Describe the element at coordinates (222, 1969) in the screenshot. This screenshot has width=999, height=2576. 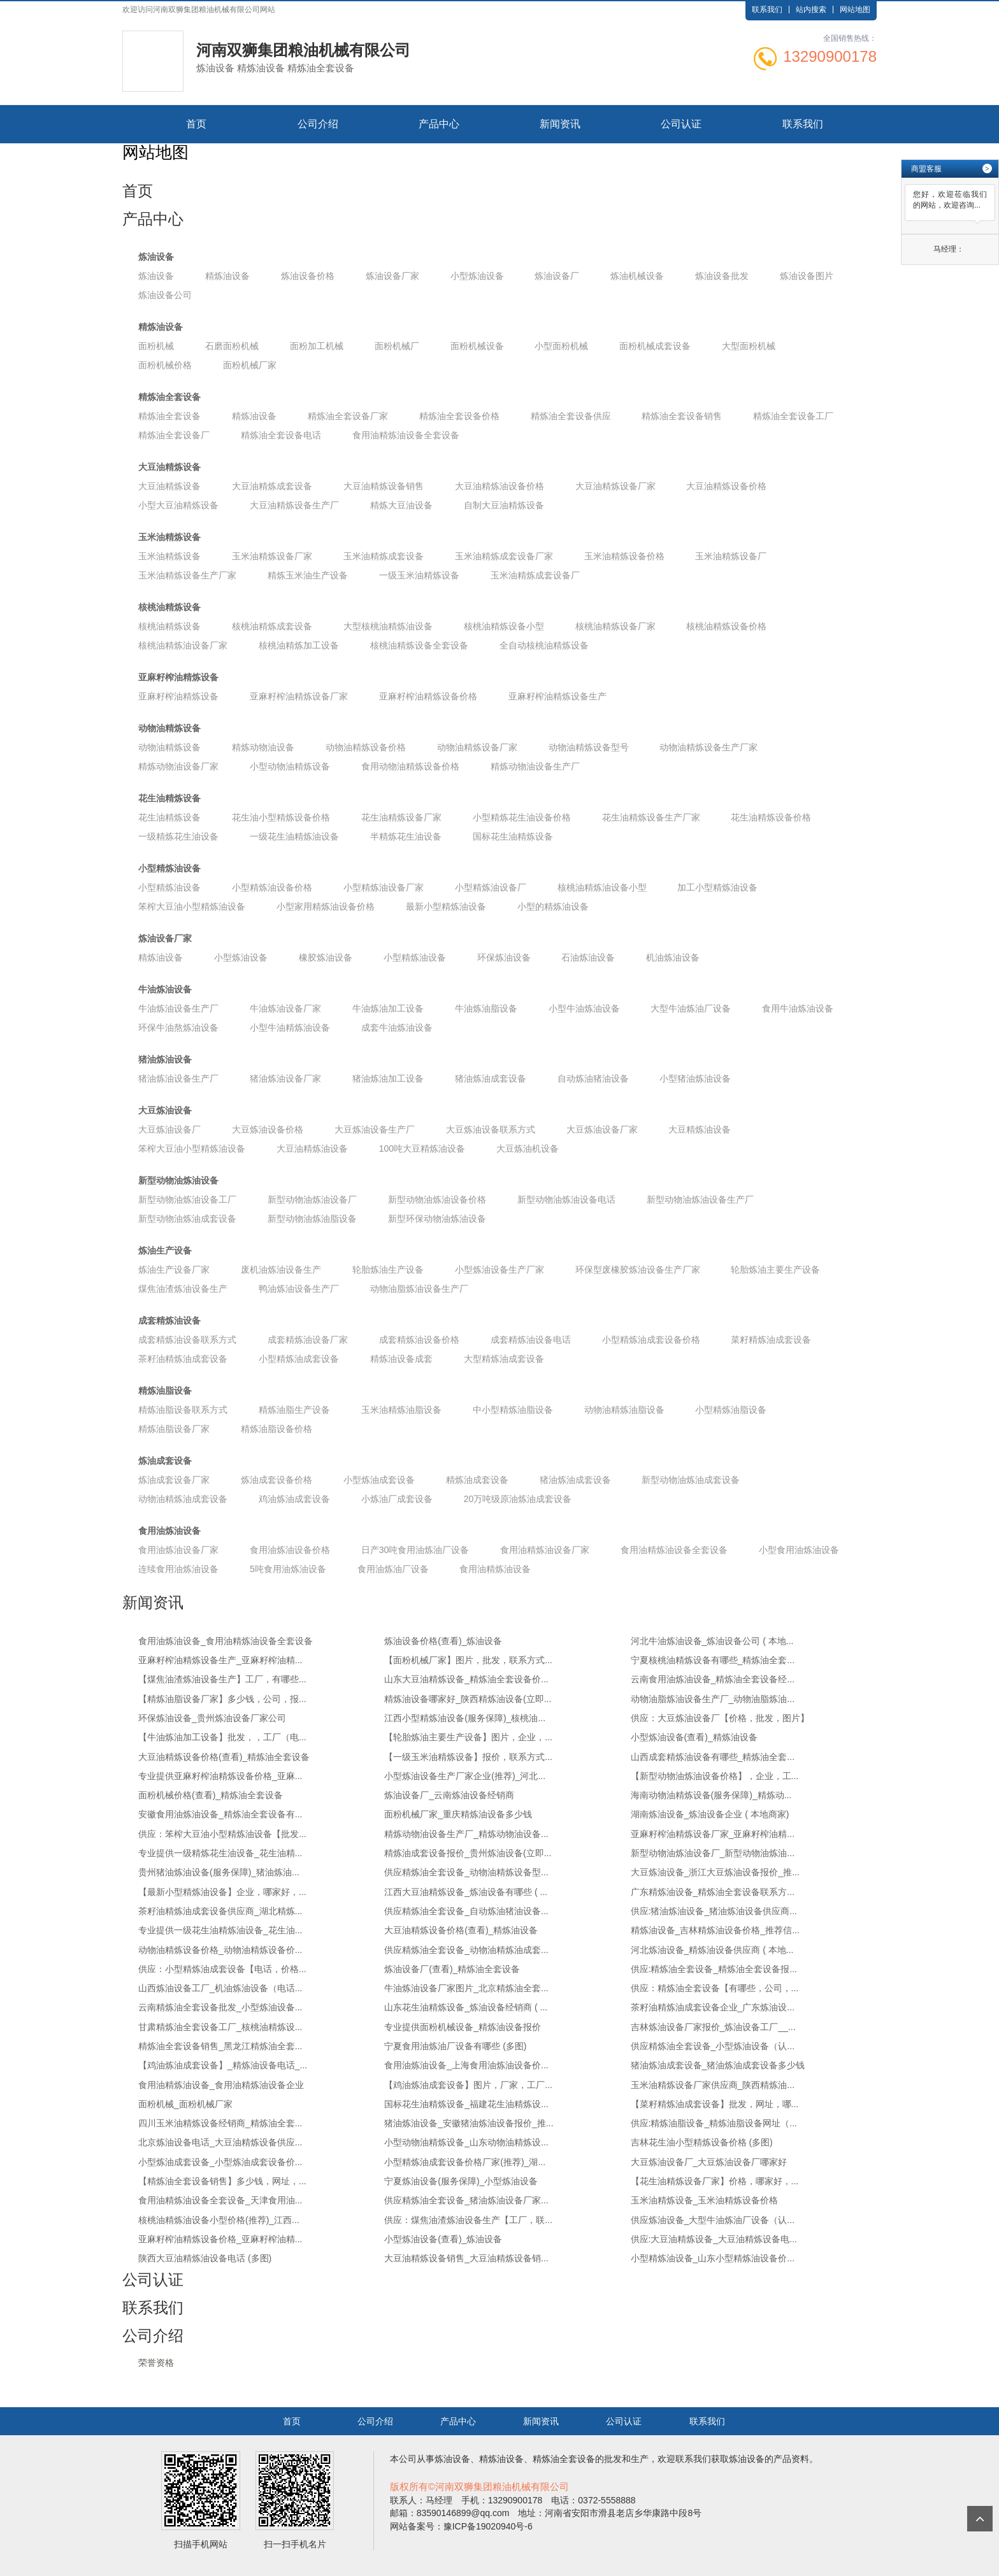
I see `供应：小型精炼油成套设备【电话，价格...` at that location.